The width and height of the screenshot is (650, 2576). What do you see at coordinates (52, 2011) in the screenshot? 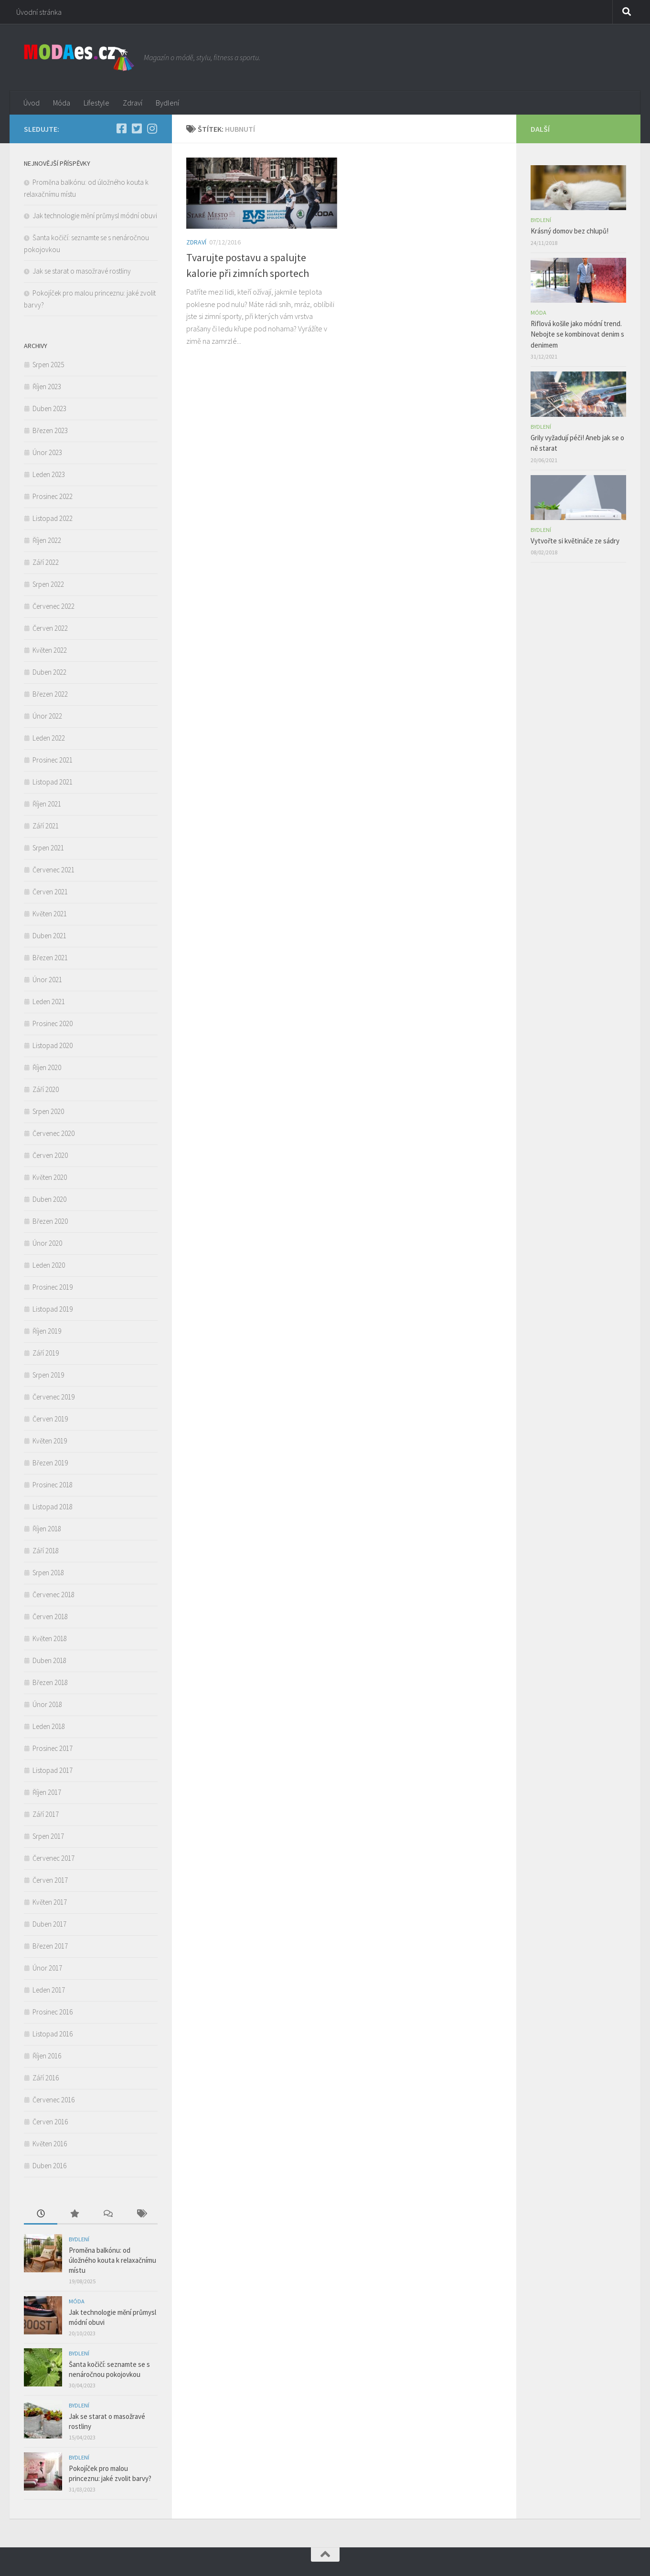
I see `Prosinec 2016` at bounding box center [52, 2011].